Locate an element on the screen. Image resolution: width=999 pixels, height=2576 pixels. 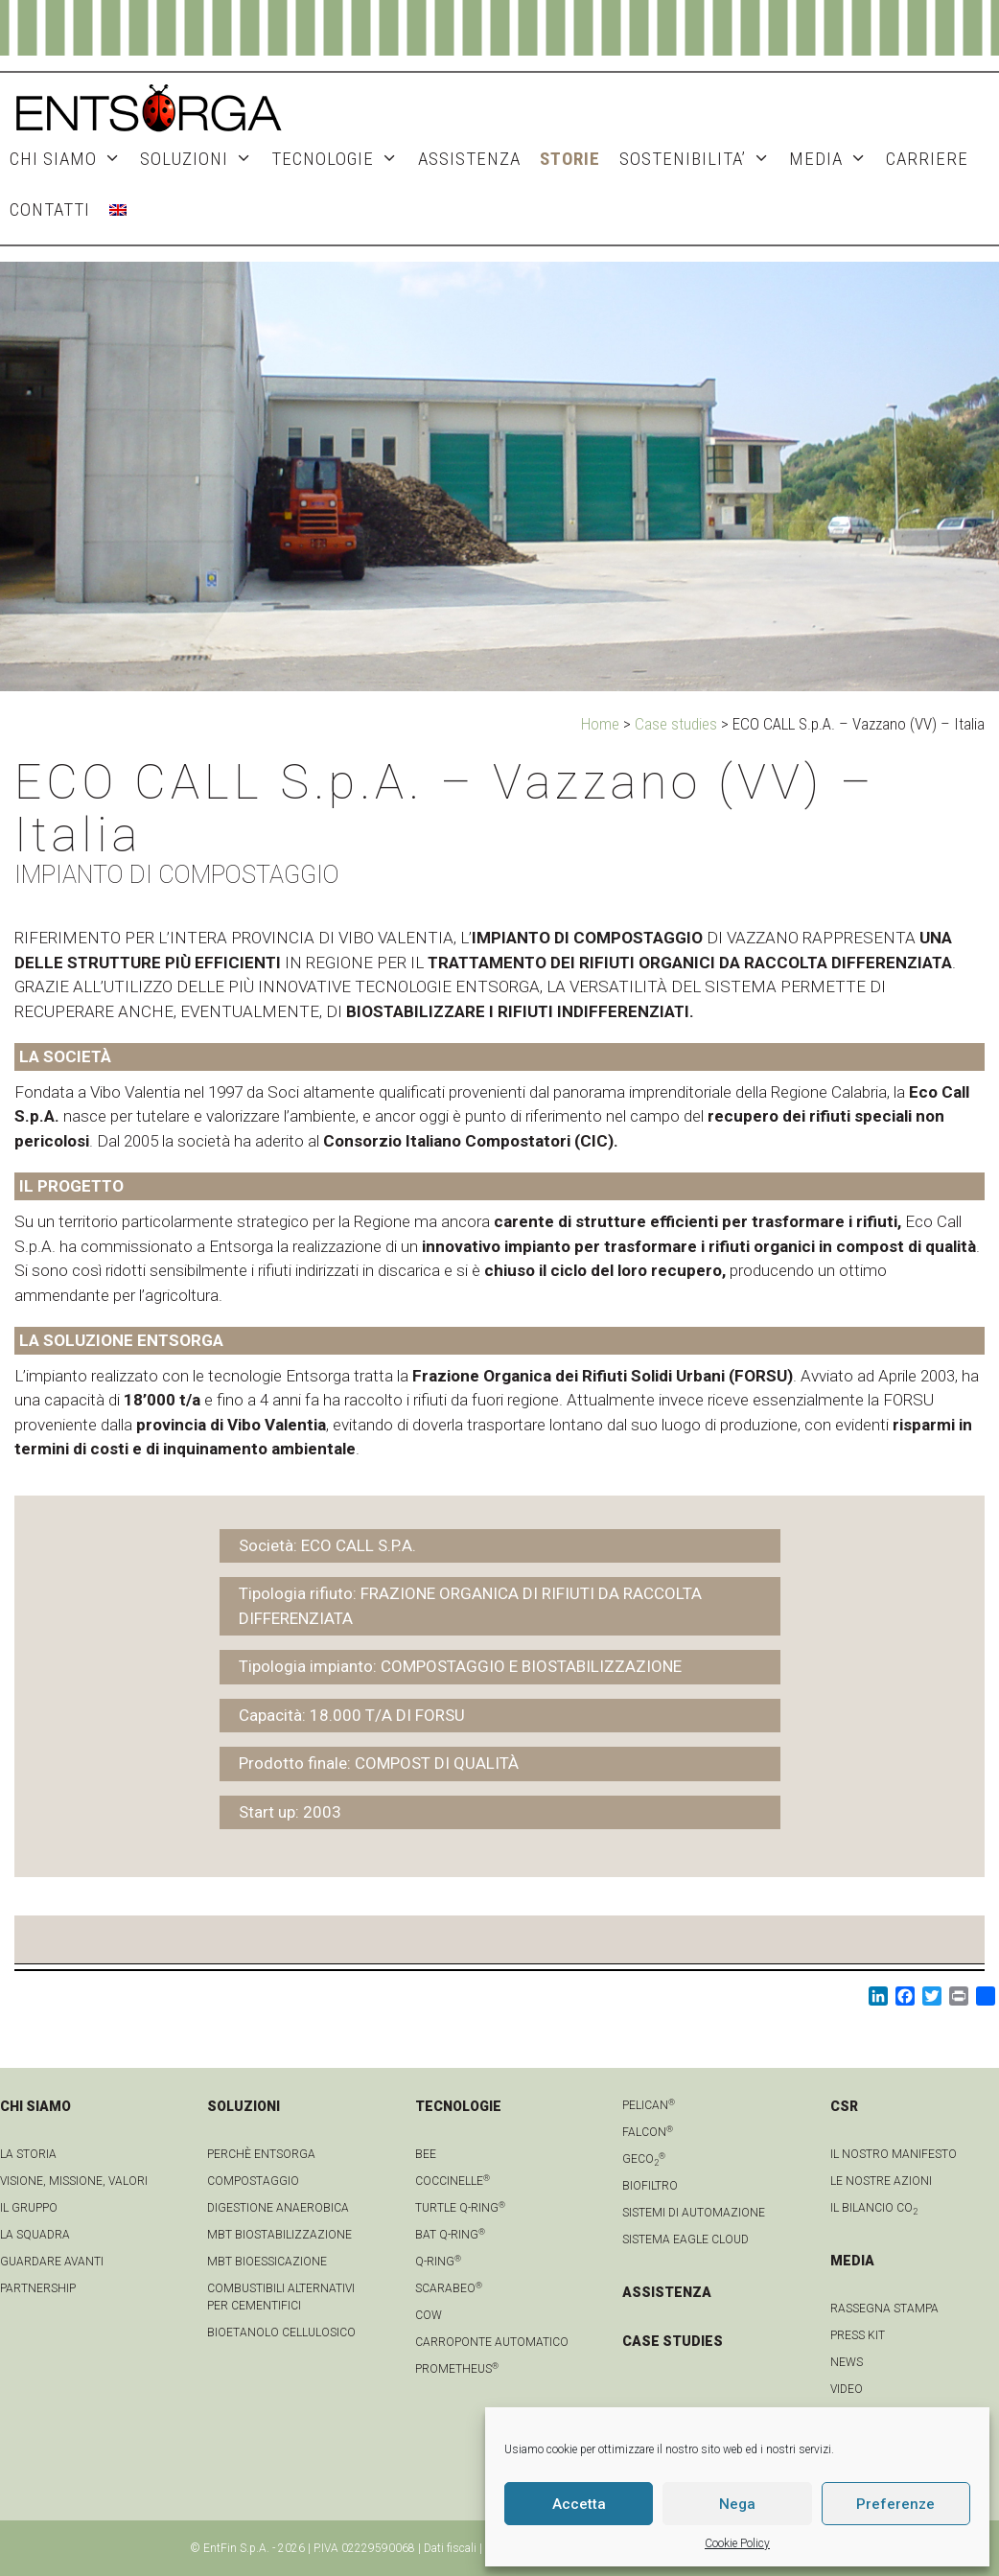
Q-Ring is located at coordinates (438, 2261).